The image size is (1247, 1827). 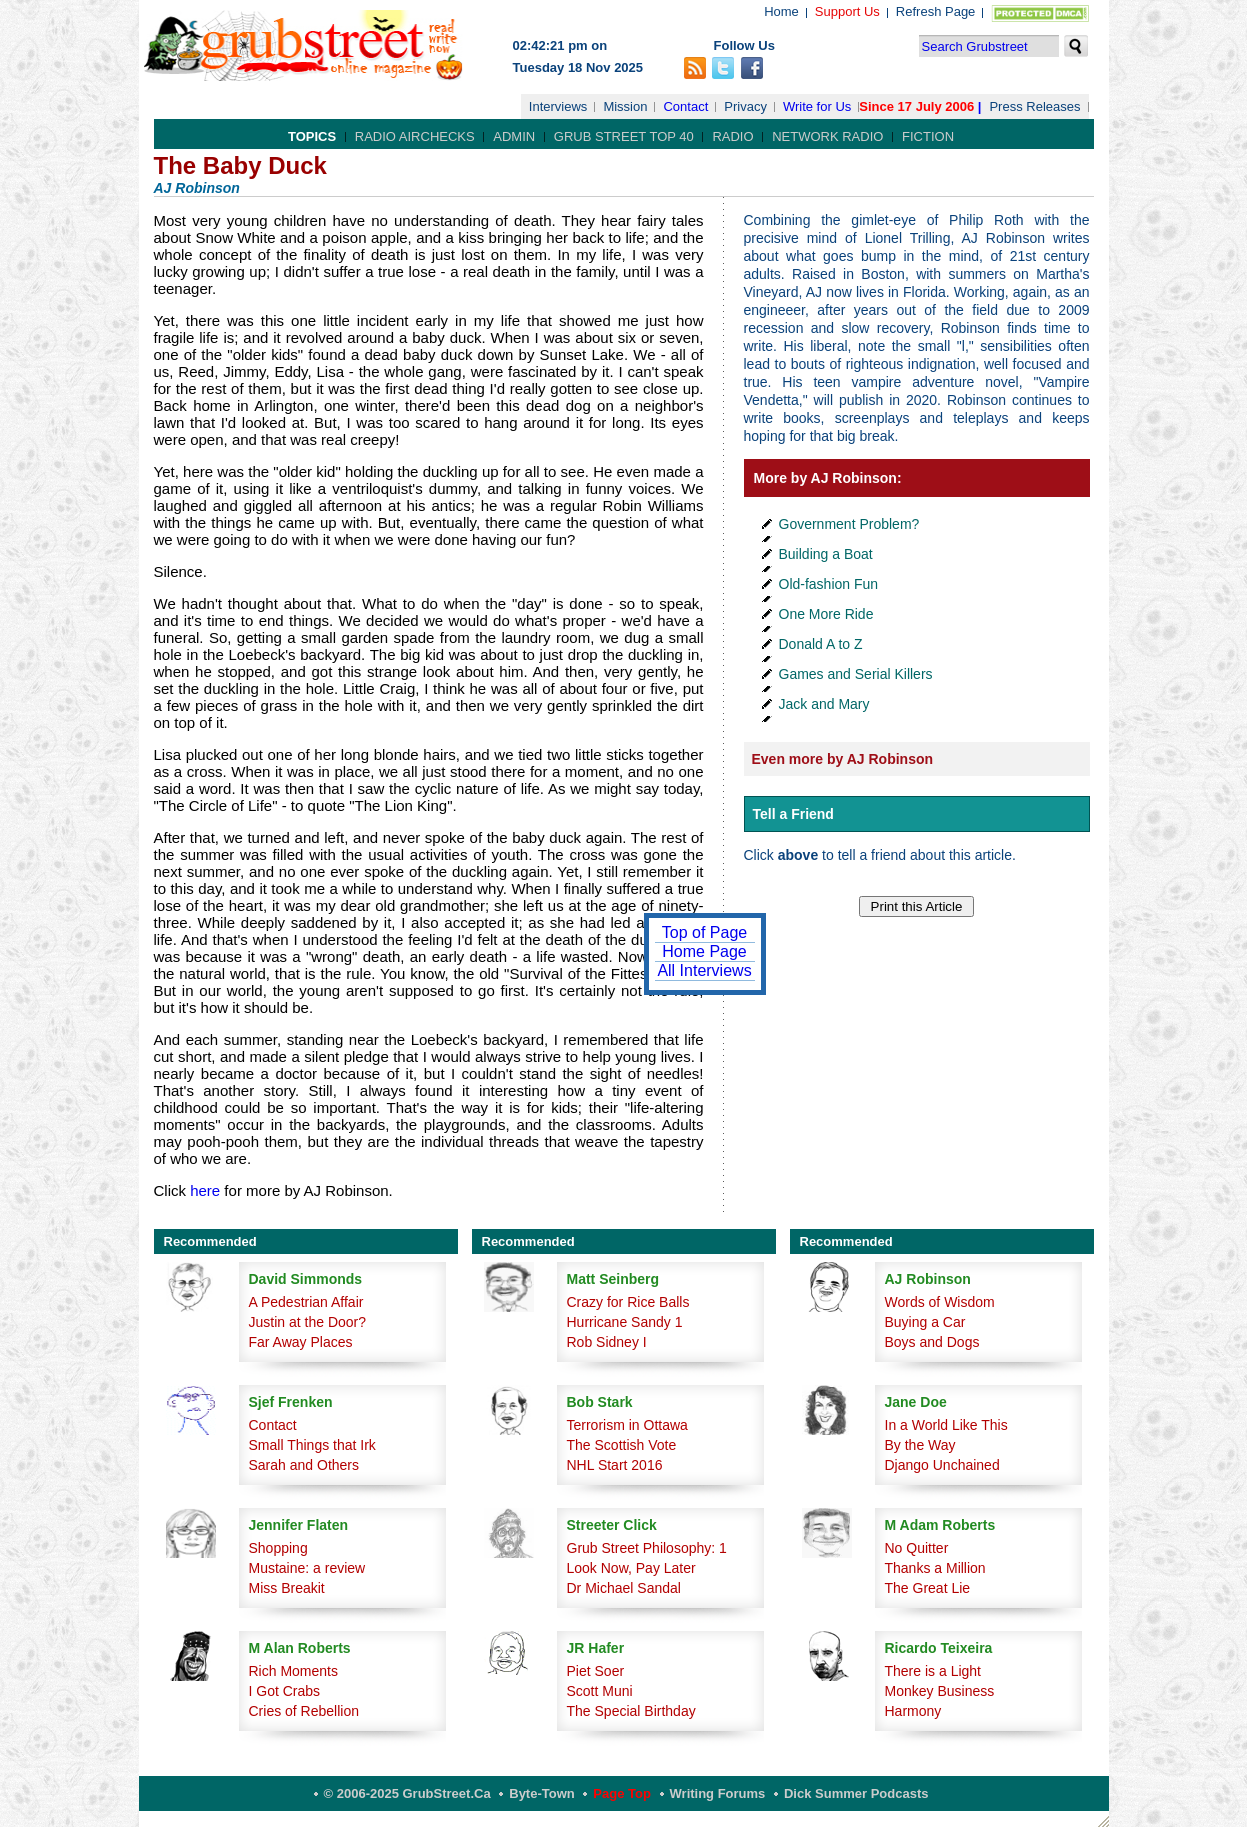 I want to click on Words of Wisdom, so click(x=940, y=1302).